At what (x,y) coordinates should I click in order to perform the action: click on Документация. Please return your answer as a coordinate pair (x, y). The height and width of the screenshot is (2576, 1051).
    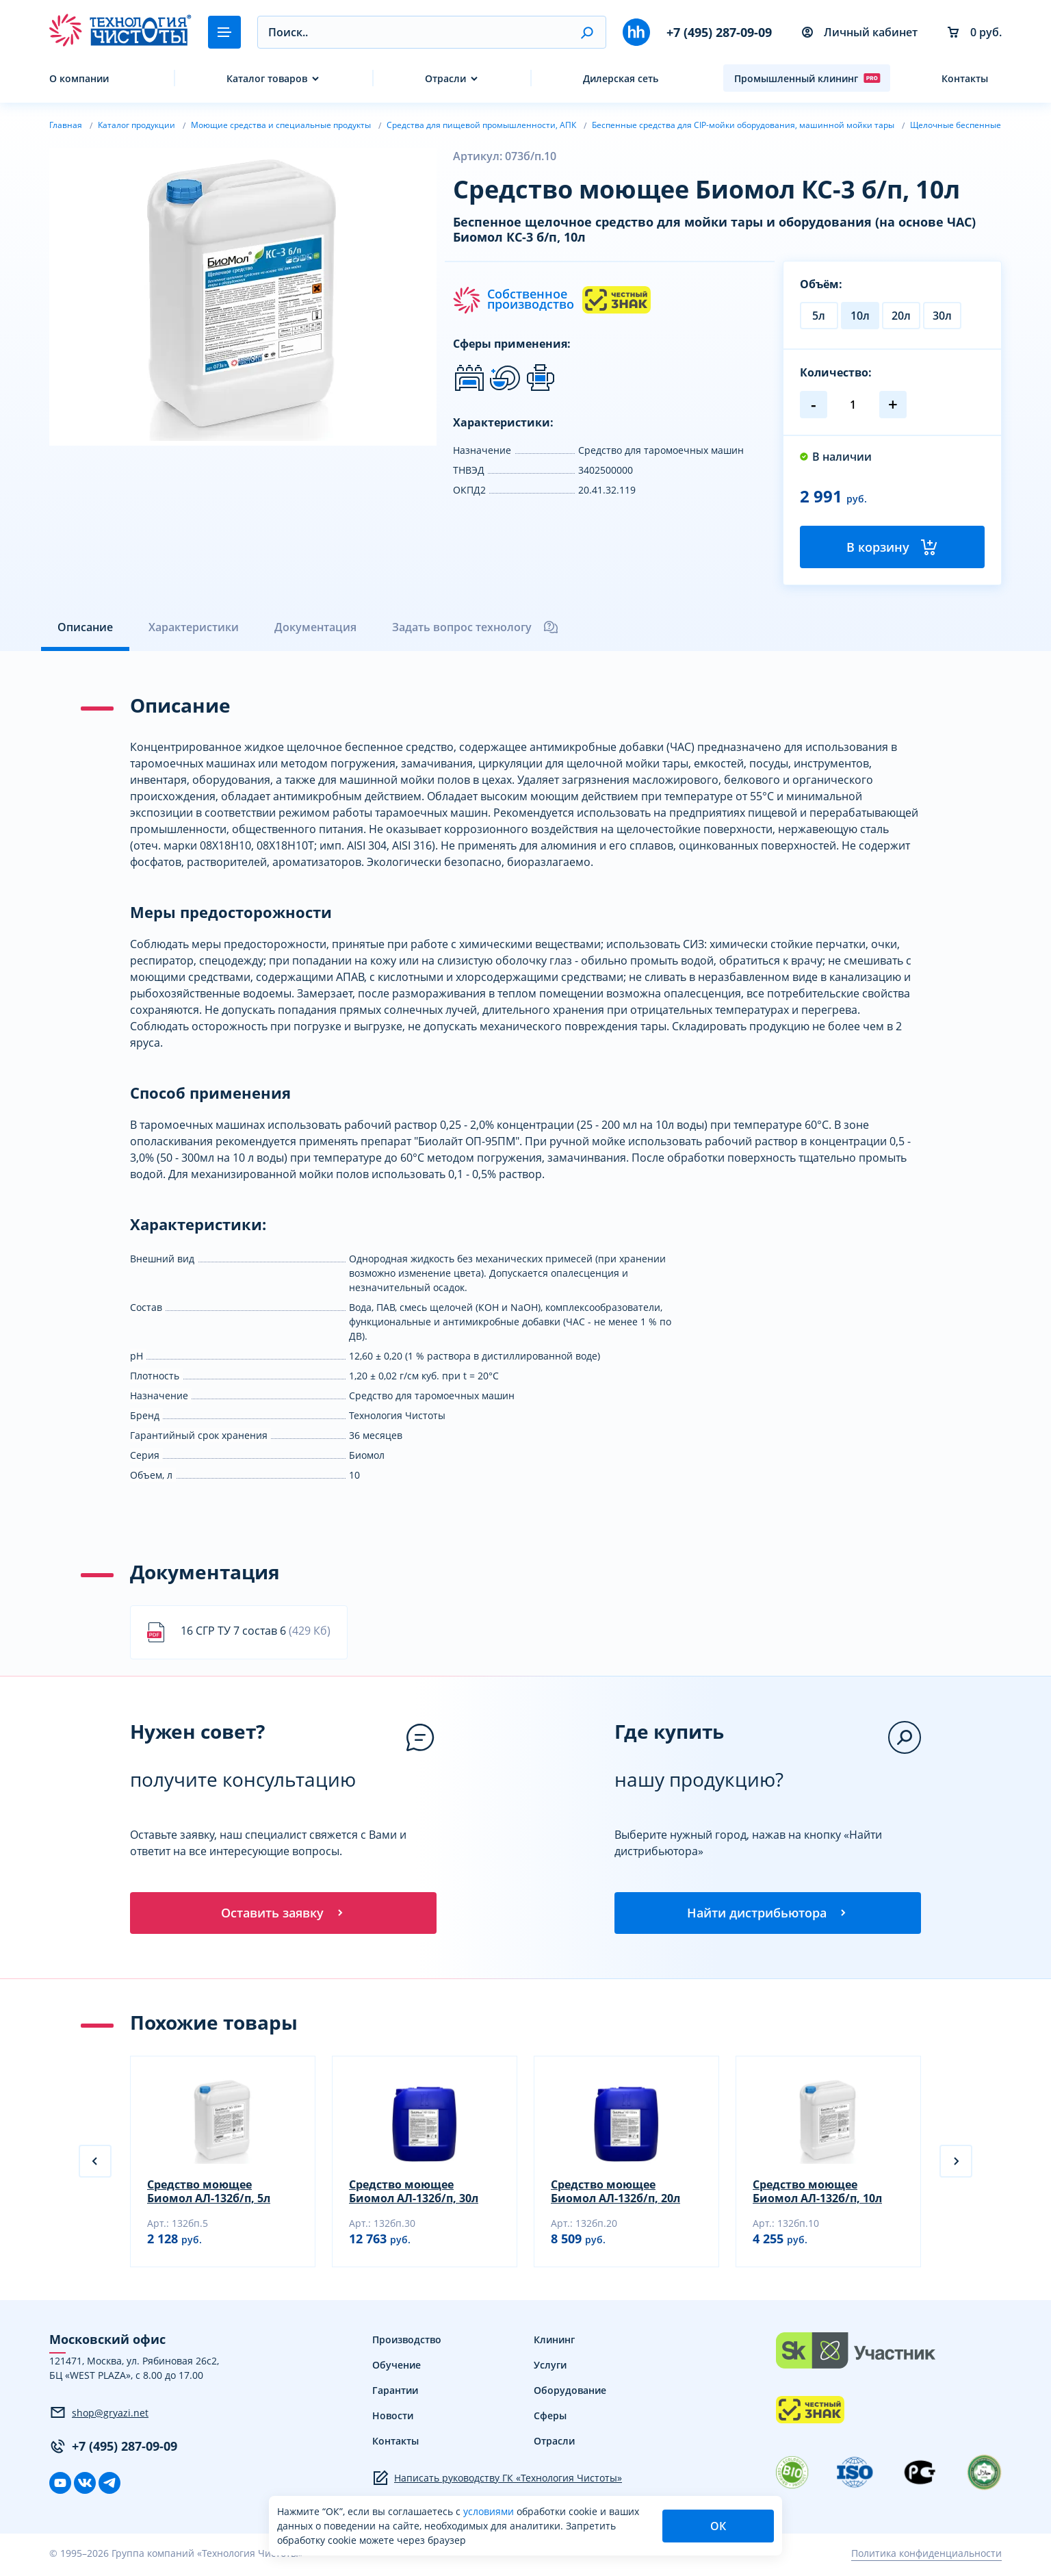
    Looking at the image, I should click on (315, 628).